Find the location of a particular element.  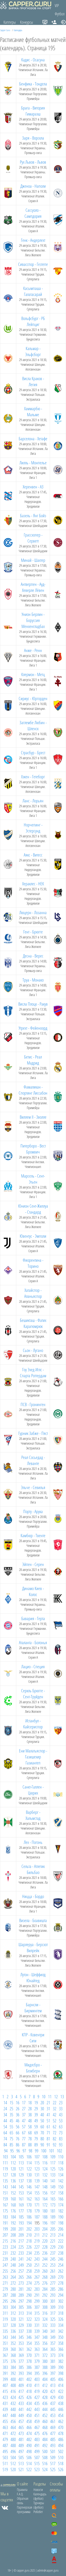

35 is located at coordinates (11, 2114).